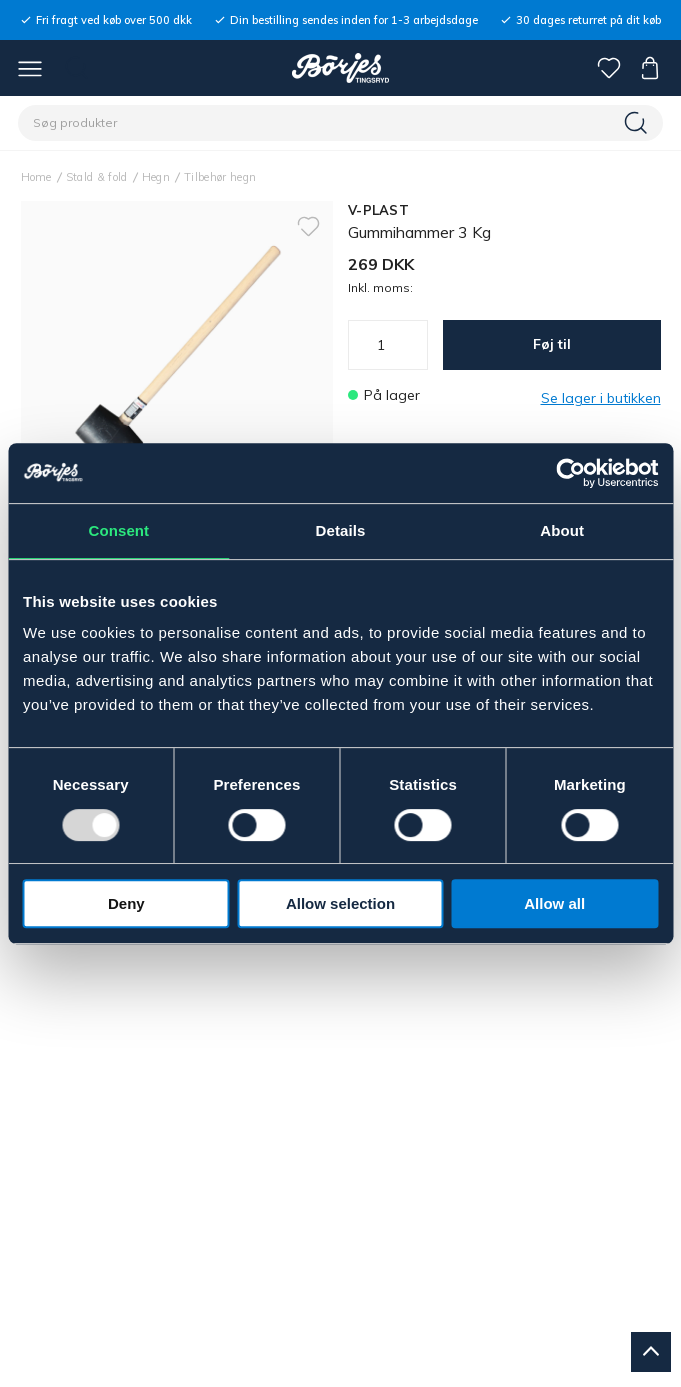  I want to click on V-PLAST, so click(378, 210).